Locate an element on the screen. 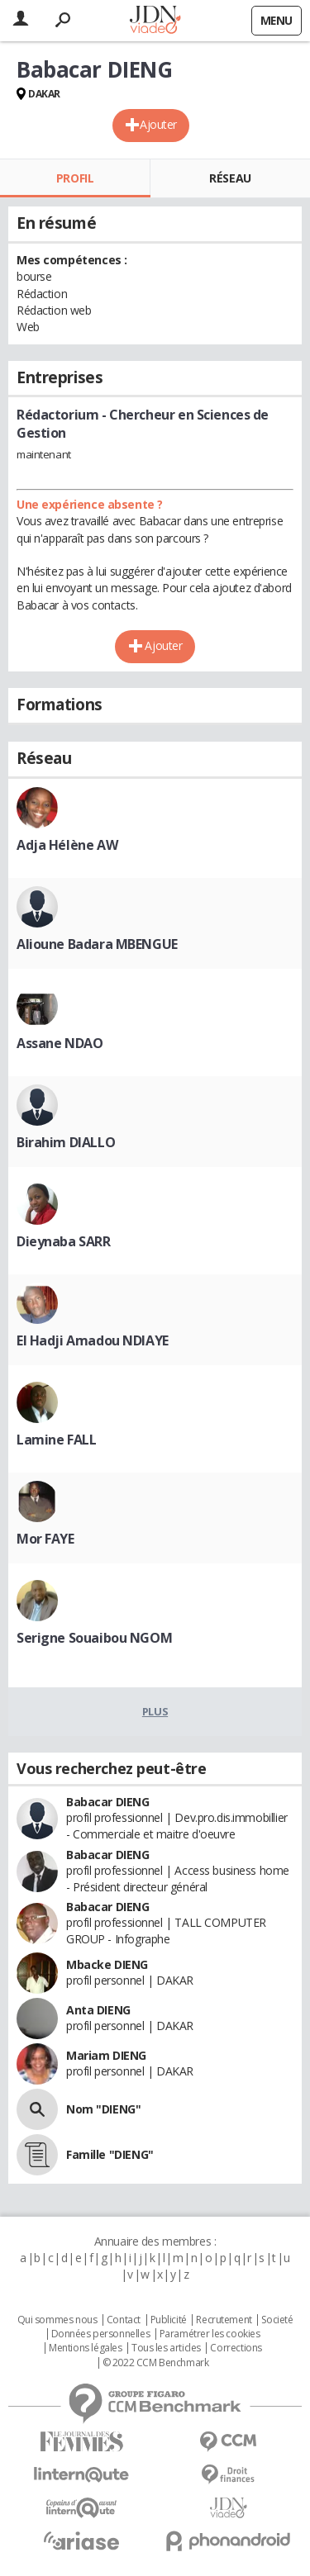 The image size is (310, 2576). Plus is located at coordinates (155, 1711).